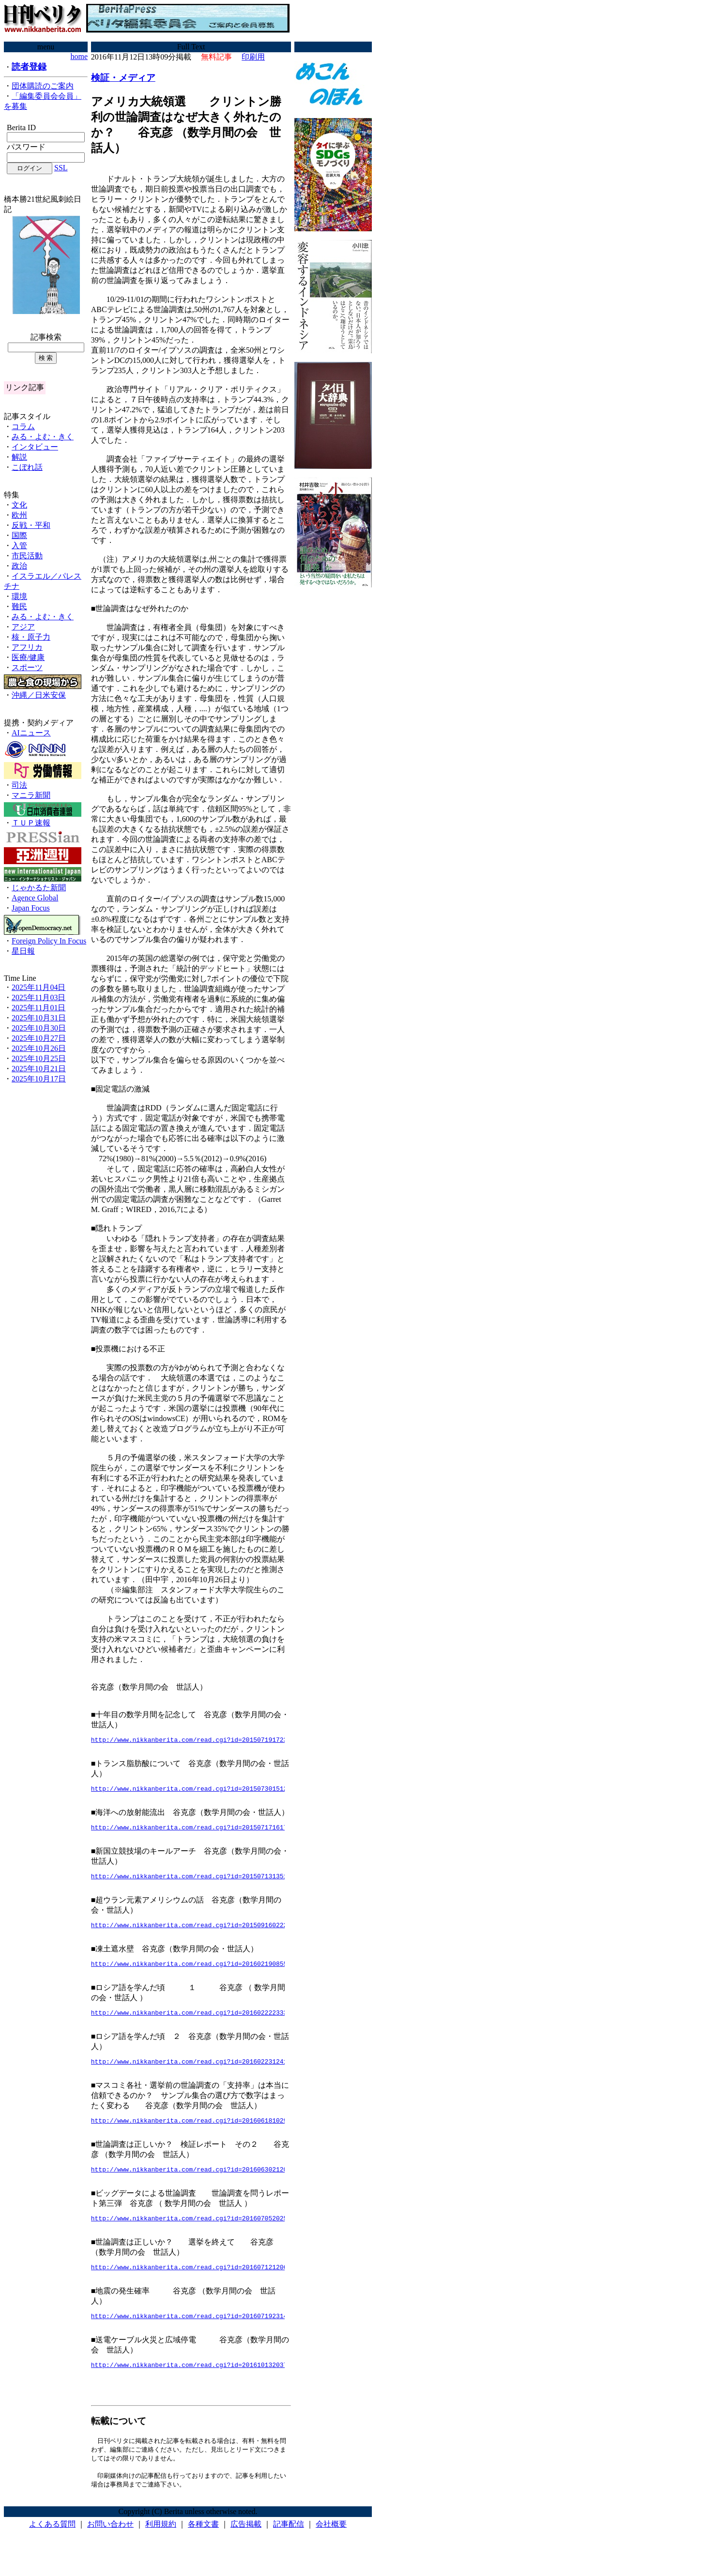 The width and height of the screenshot is (703, 2576). I want to click on 難民, so click(19, 606).